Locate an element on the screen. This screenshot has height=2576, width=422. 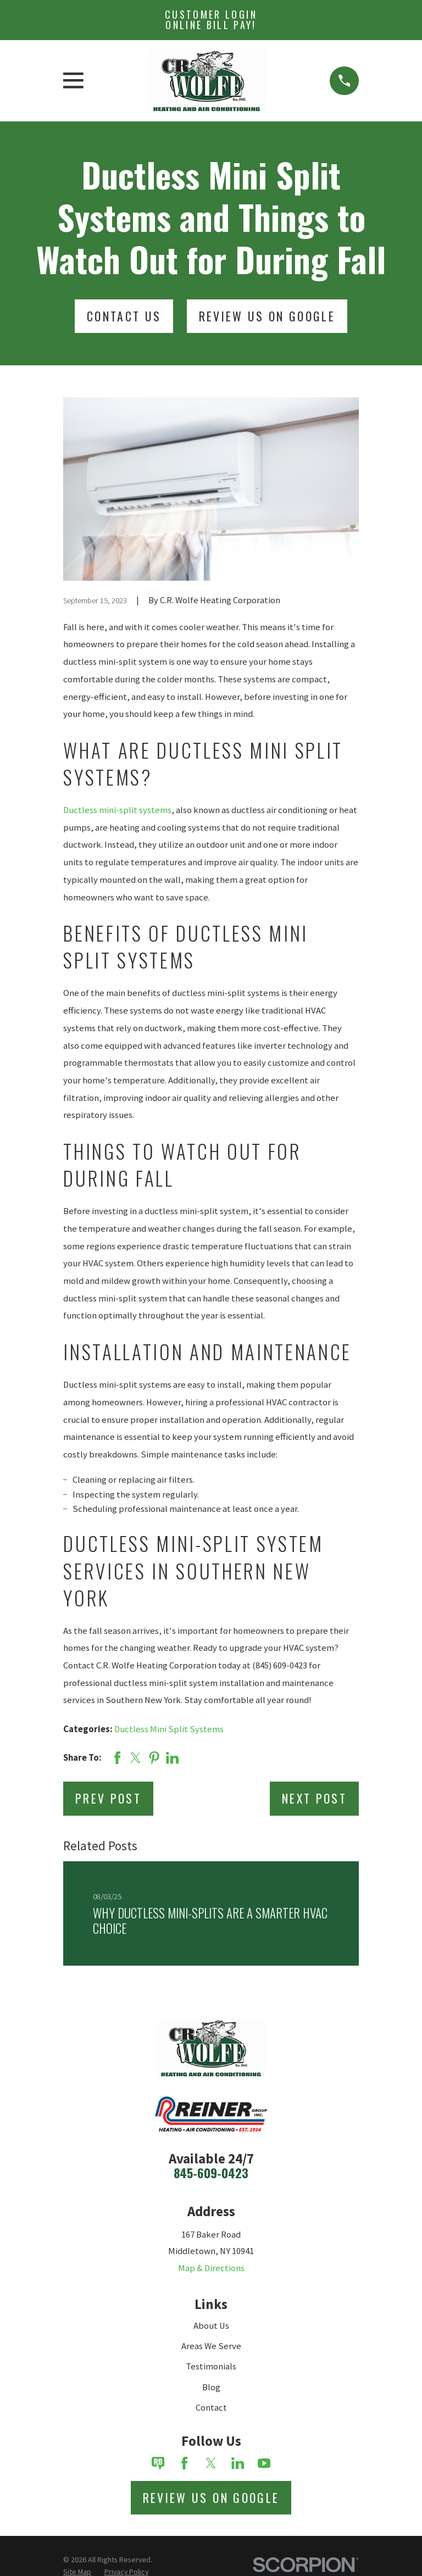
Customer Login is located at coordinates (211, 19).